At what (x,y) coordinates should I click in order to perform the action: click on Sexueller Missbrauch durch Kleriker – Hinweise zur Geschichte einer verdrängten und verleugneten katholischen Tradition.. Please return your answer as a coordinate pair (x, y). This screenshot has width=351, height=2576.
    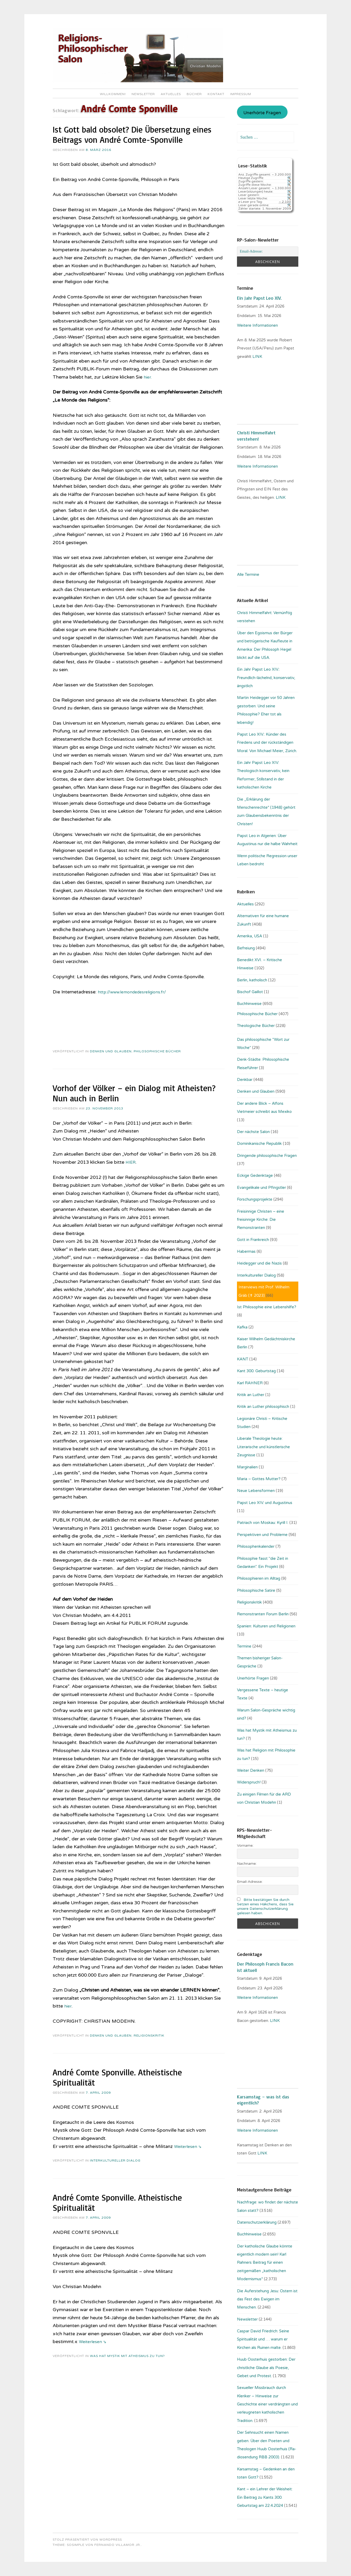
    Looking at the image, I should click on (267, 2404).